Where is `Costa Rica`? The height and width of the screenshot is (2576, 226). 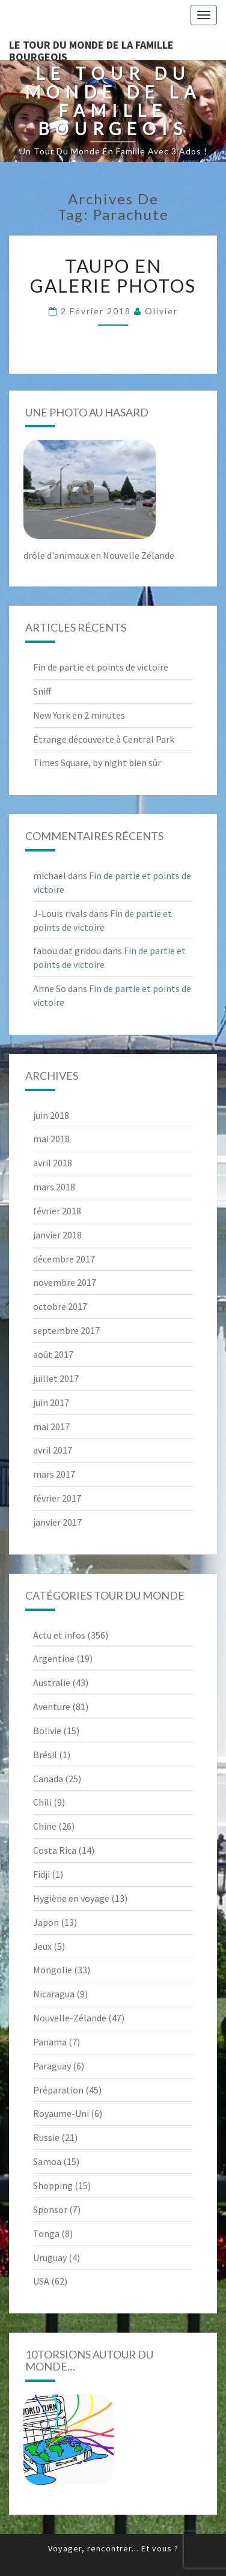
Costa Rica is located at coordinates (54, 1850).